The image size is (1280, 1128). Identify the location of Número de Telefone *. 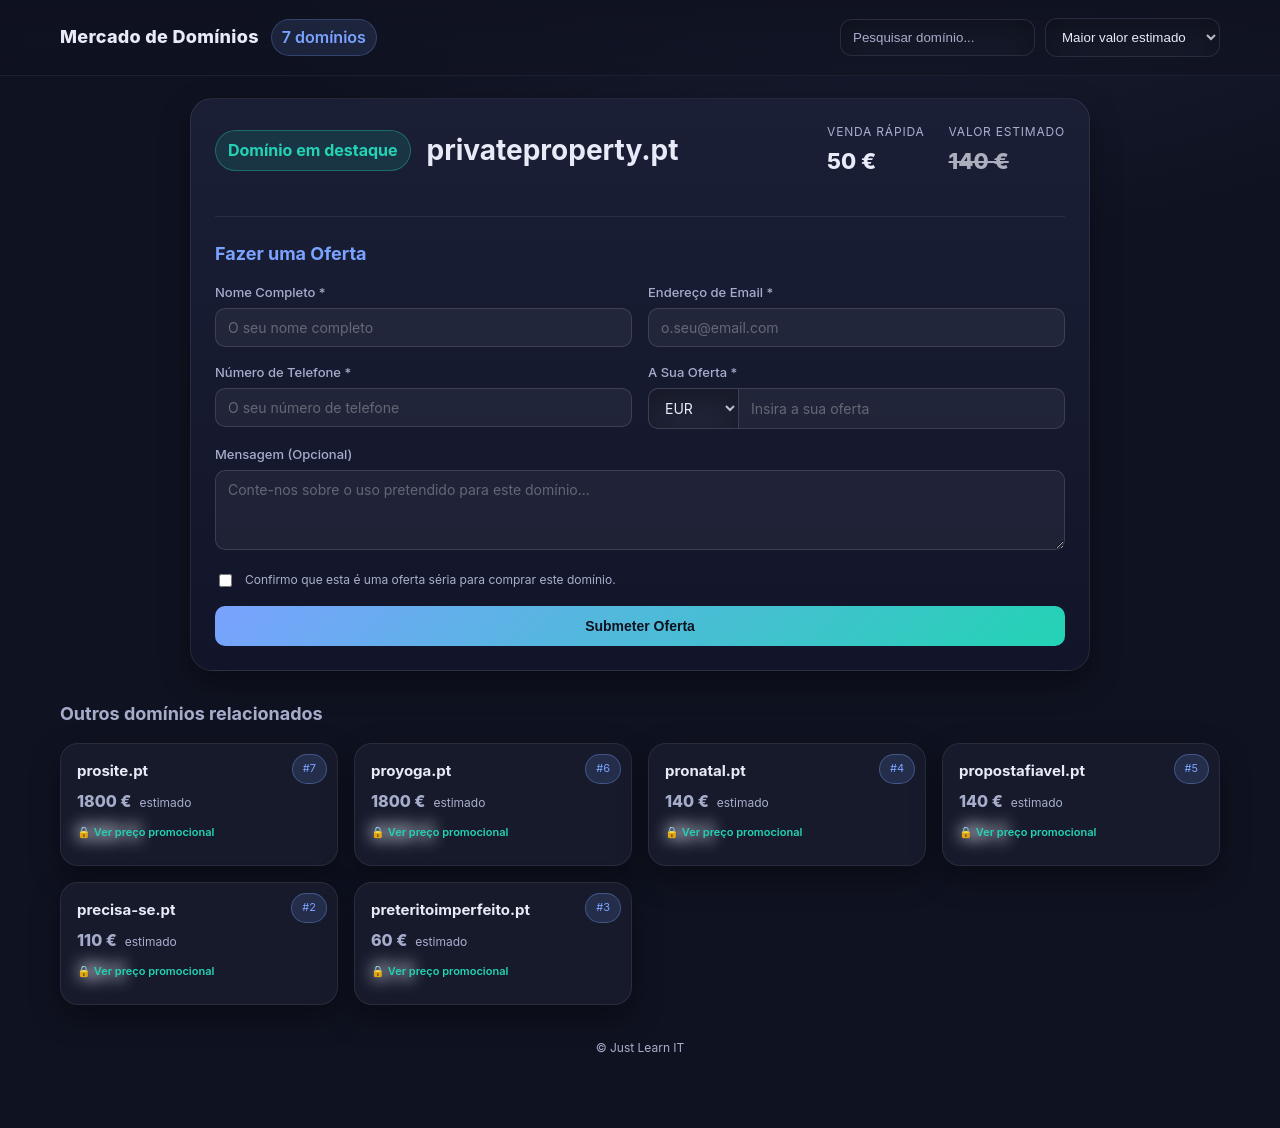
(283, 372).